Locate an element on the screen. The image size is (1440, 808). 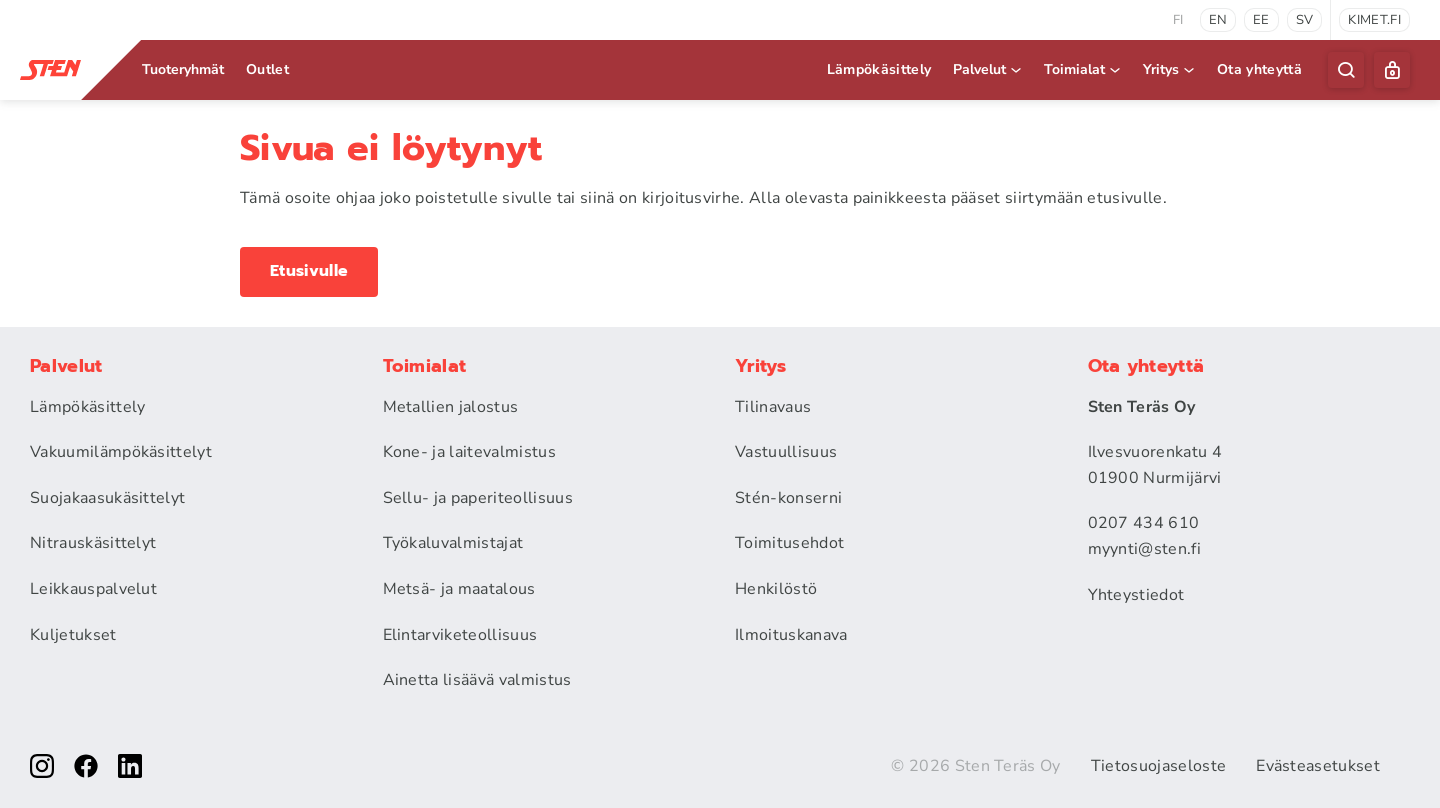
Outlet is located at coordinates (267, 69).